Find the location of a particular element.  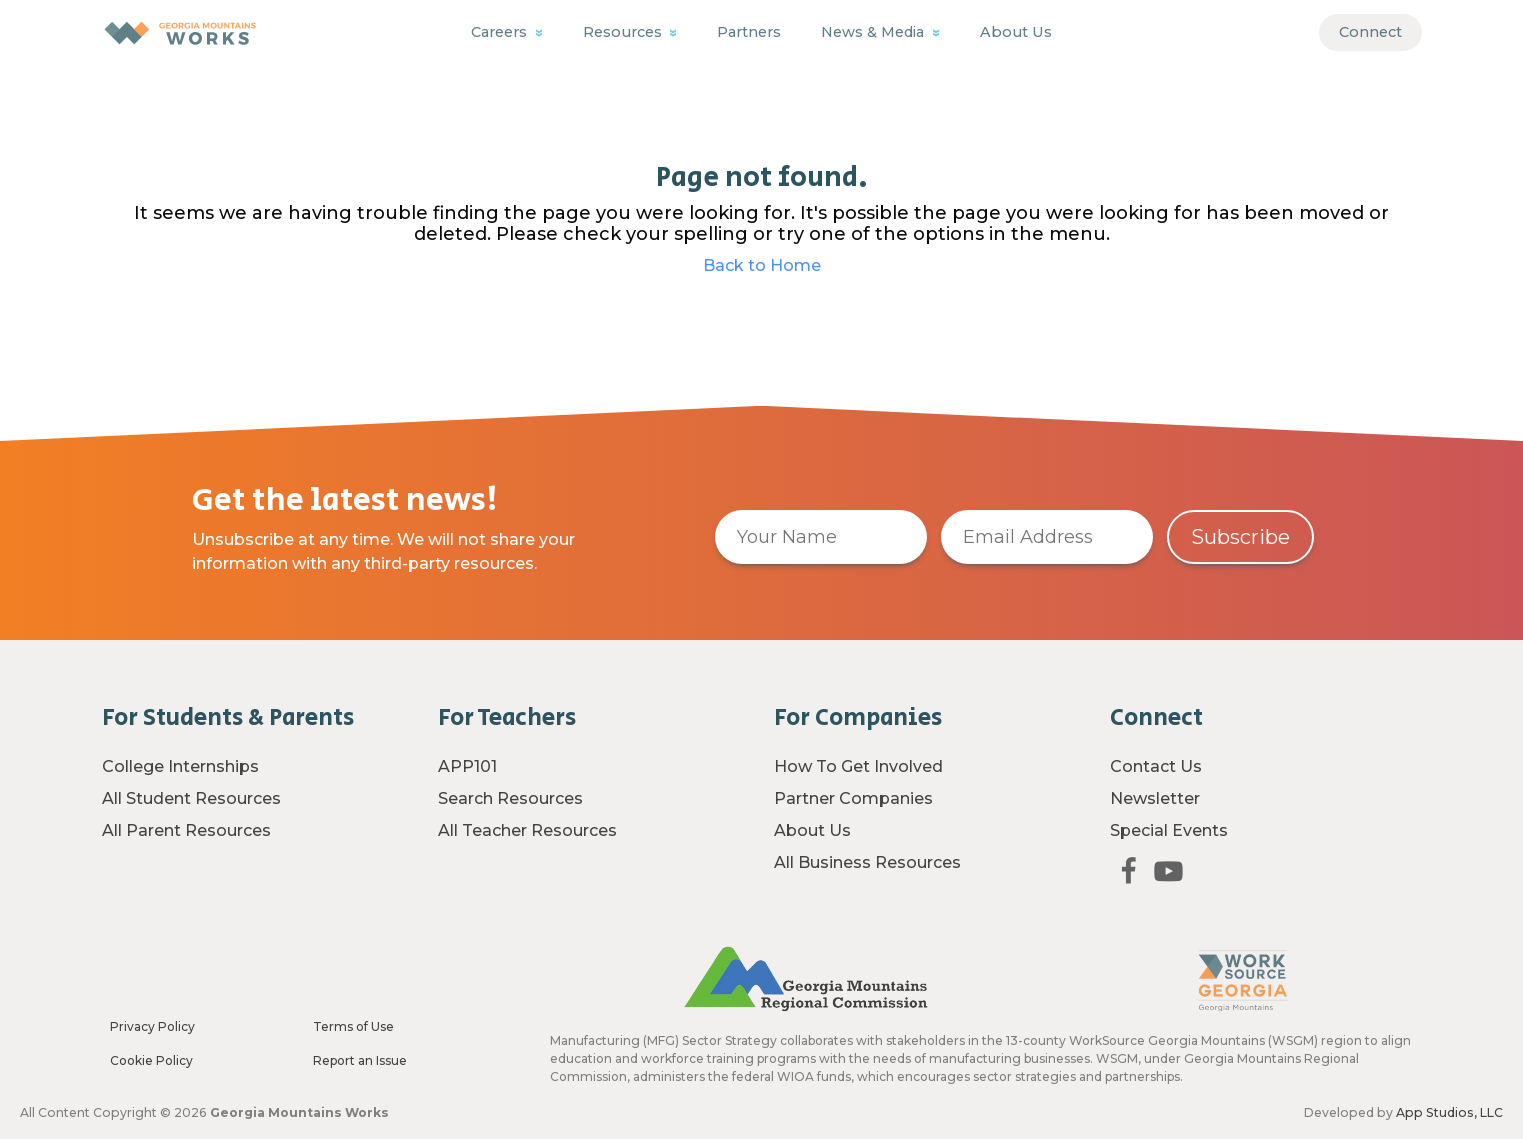

Partners is located at coordinates (749, 32).